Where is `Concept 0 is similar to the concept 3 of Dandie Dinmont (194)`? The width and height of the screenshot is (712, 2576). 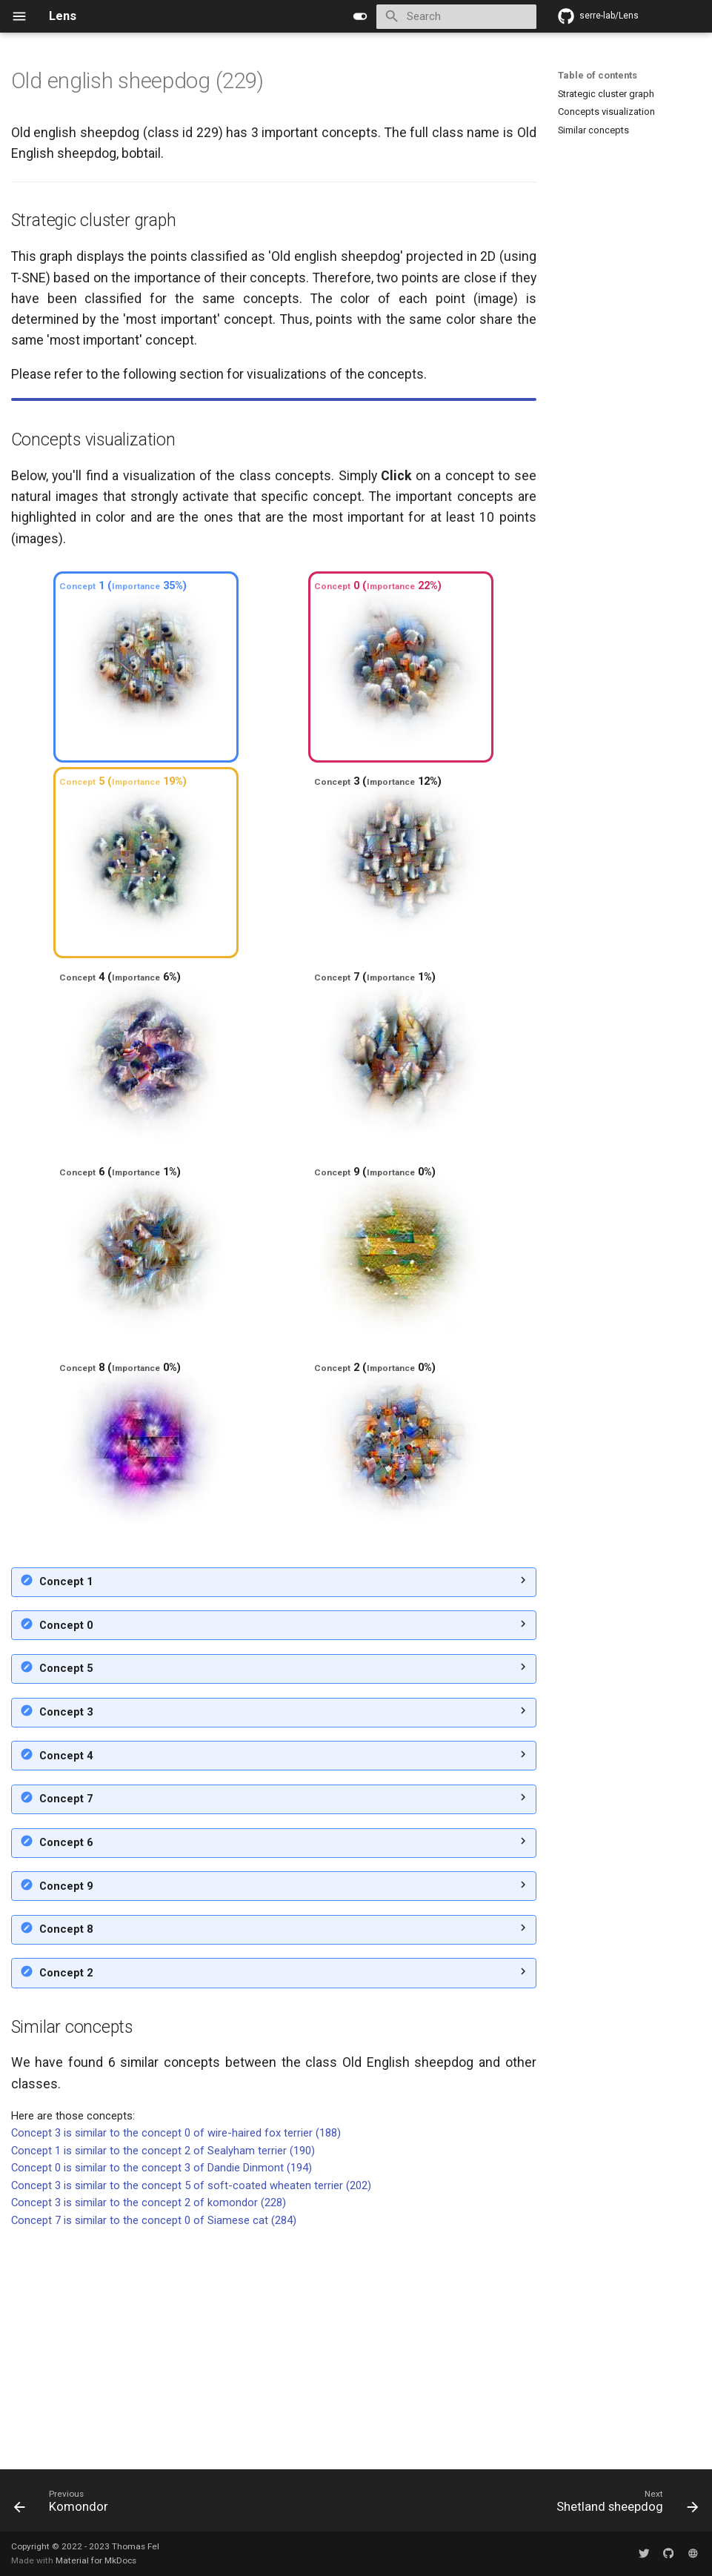
Concept 0 is similar to the concept 3 of Dandie Dinmont (194) is located at coordinates (161, 2391).